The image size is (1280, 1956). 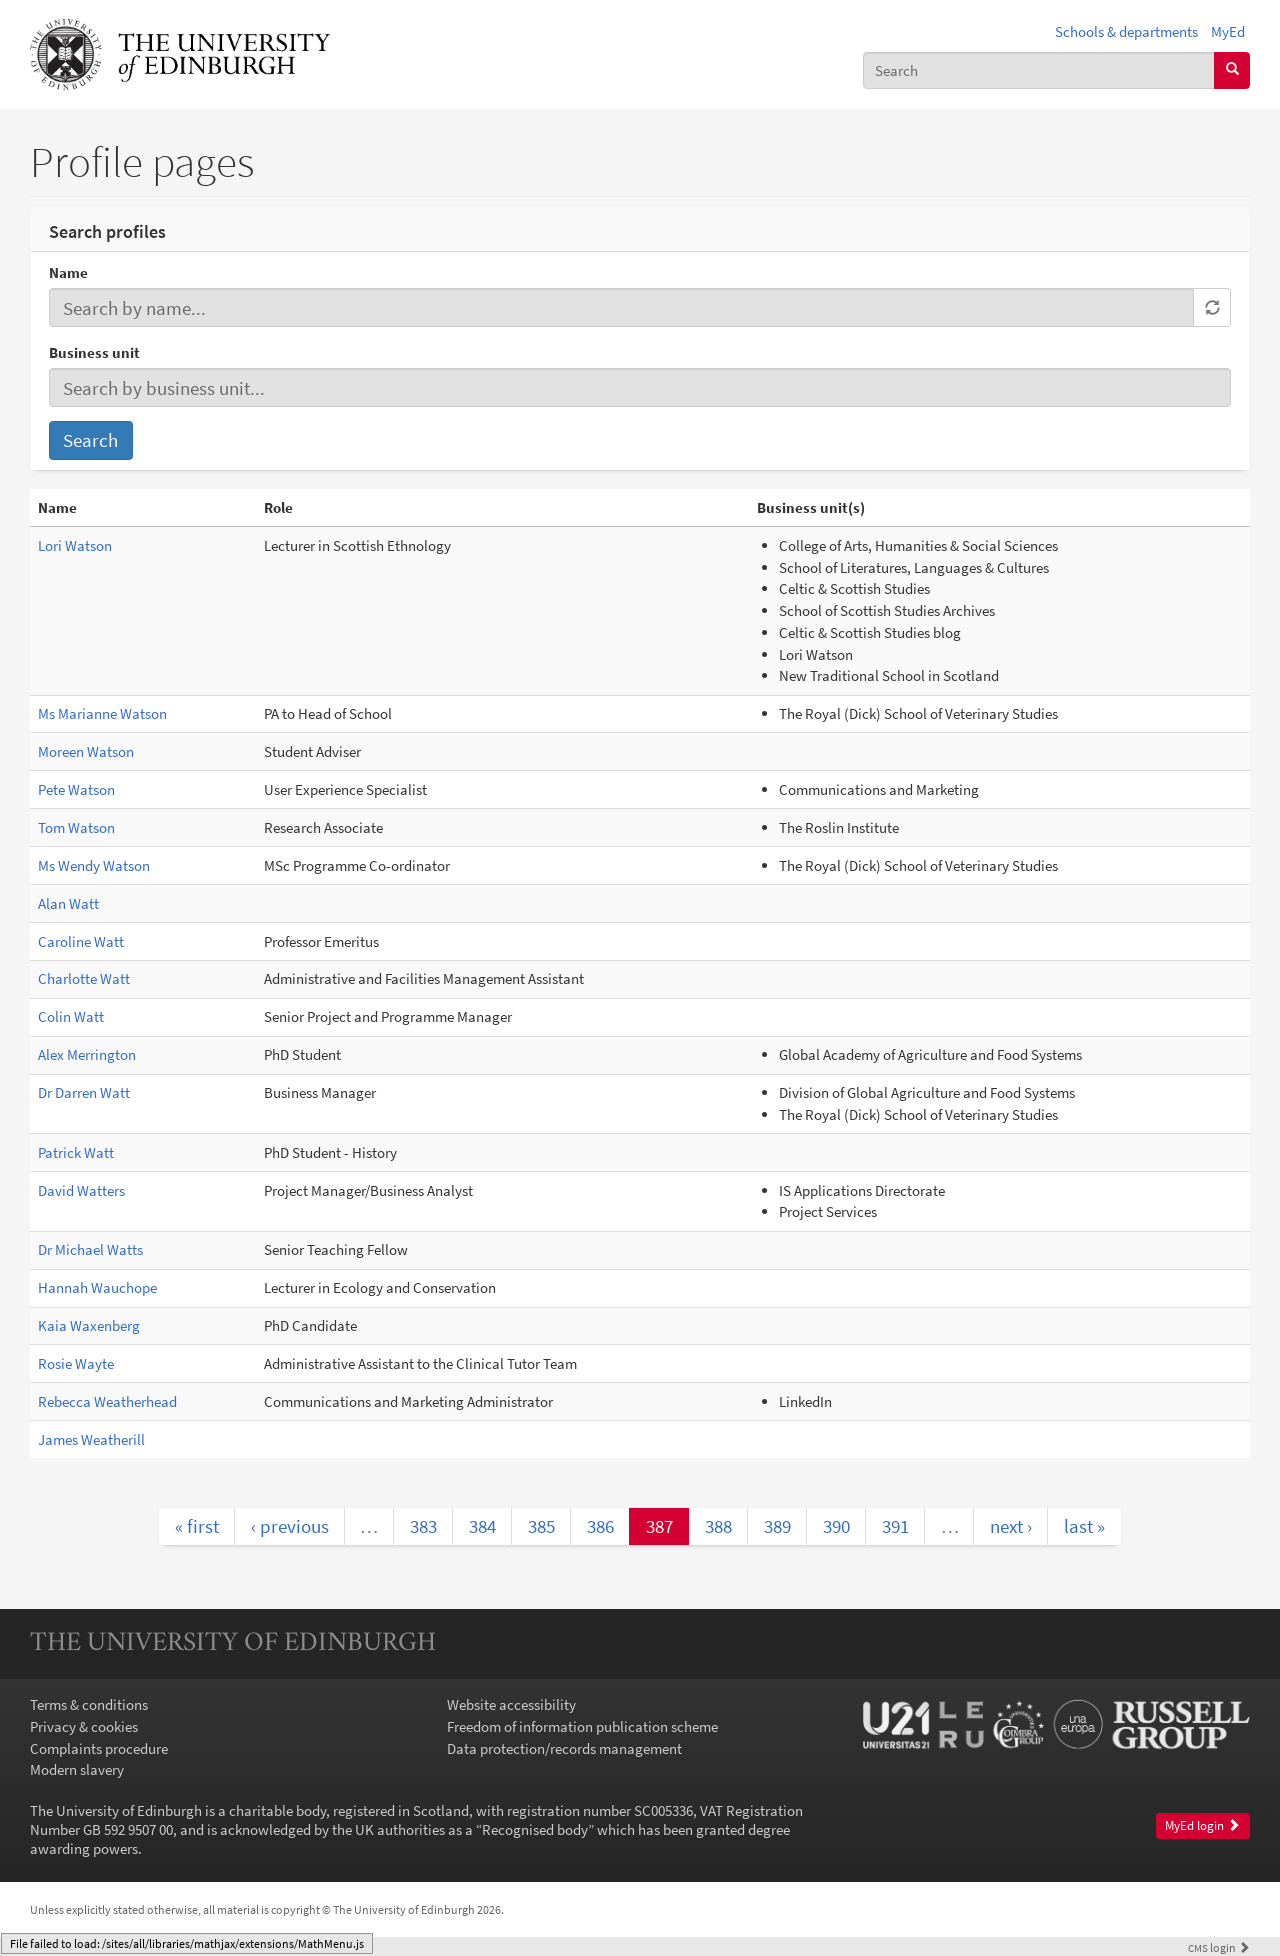 What do you see at coordinates (87, 1054) in the screenshot?
I see `Alex Merrington` at bounding box center [87, 1054].